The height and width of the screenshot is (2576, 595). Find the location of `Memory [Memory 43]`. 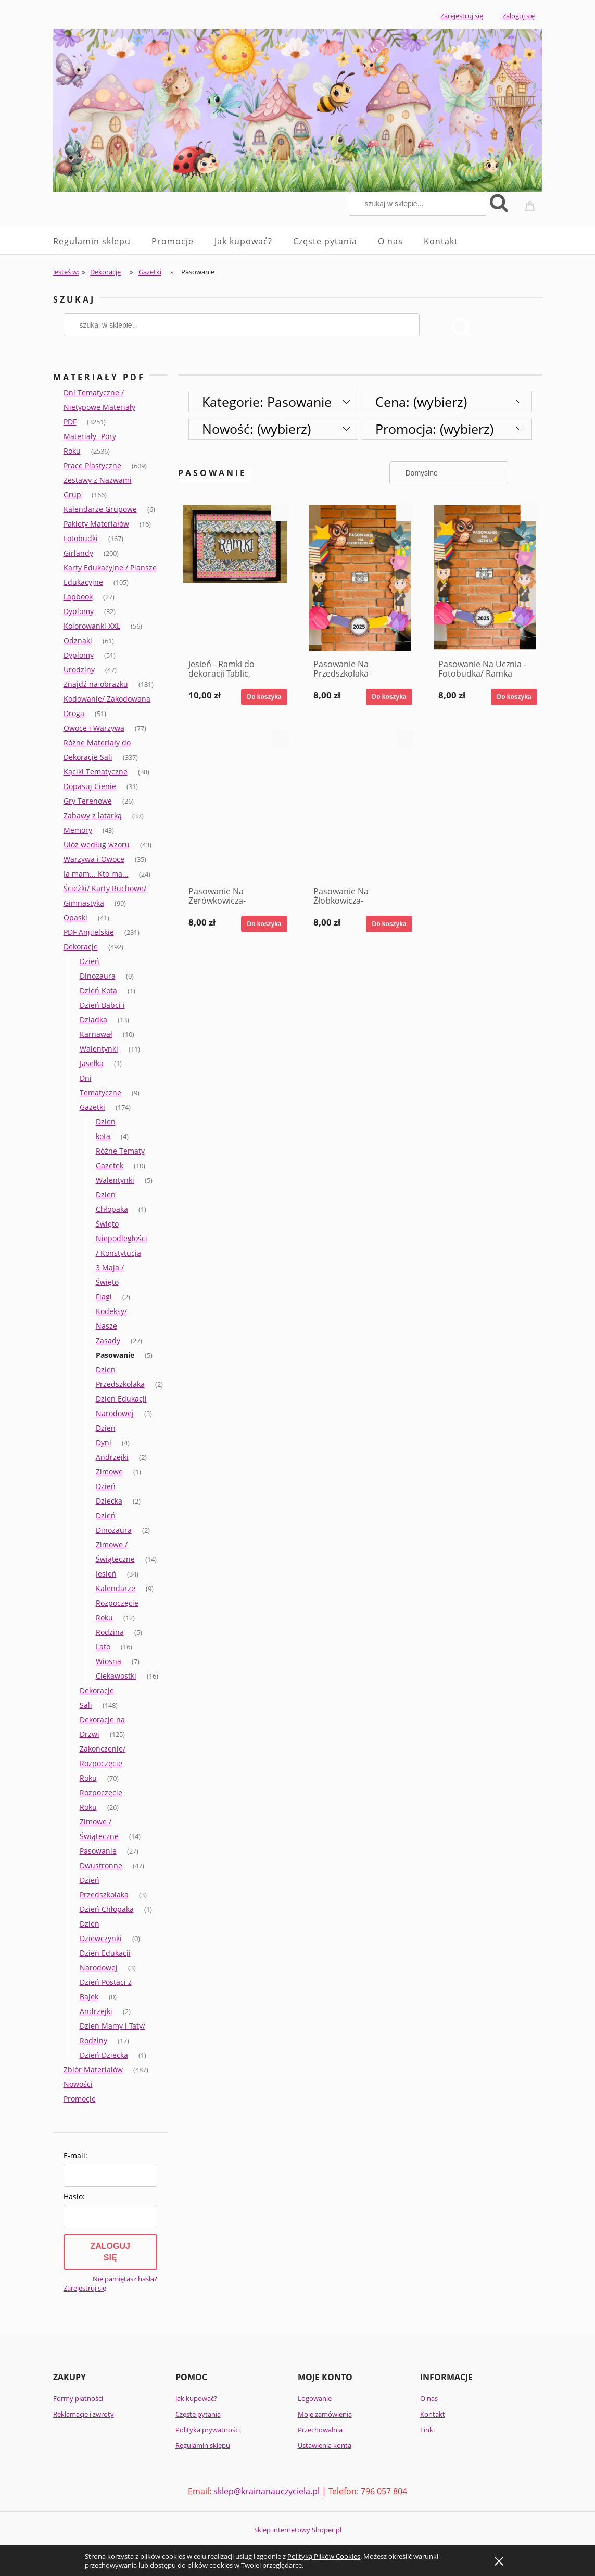

Memory [Memory 43] is located at coordinates (78, 830).